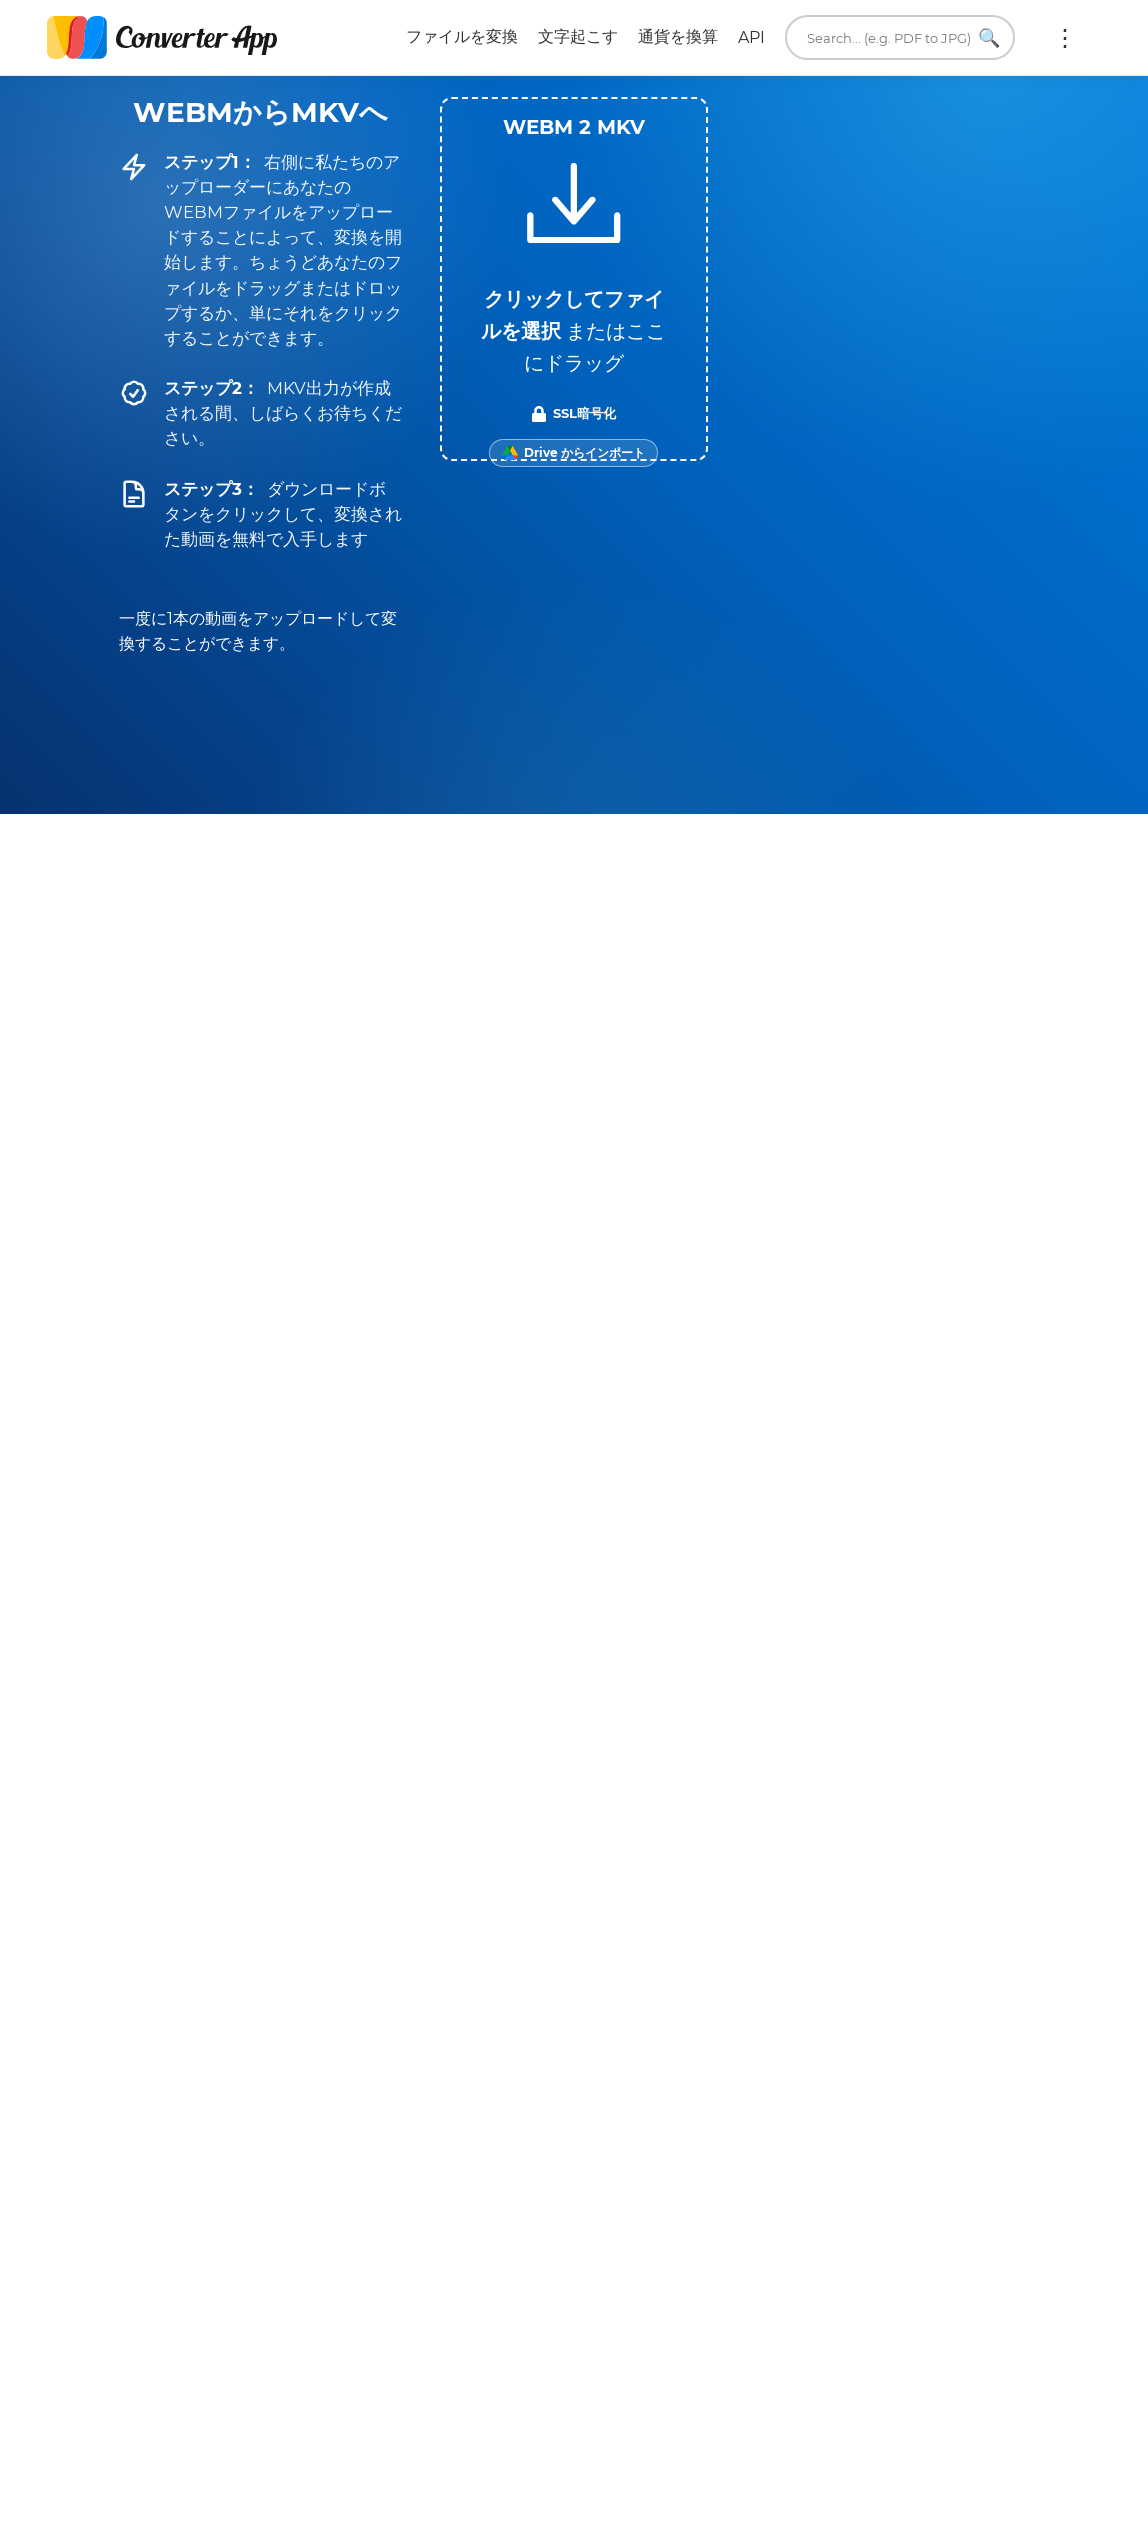  What do you see at coordinates (578, 36) in the screenshot?
I see `文字起こす` at bounding box center [578, 36].